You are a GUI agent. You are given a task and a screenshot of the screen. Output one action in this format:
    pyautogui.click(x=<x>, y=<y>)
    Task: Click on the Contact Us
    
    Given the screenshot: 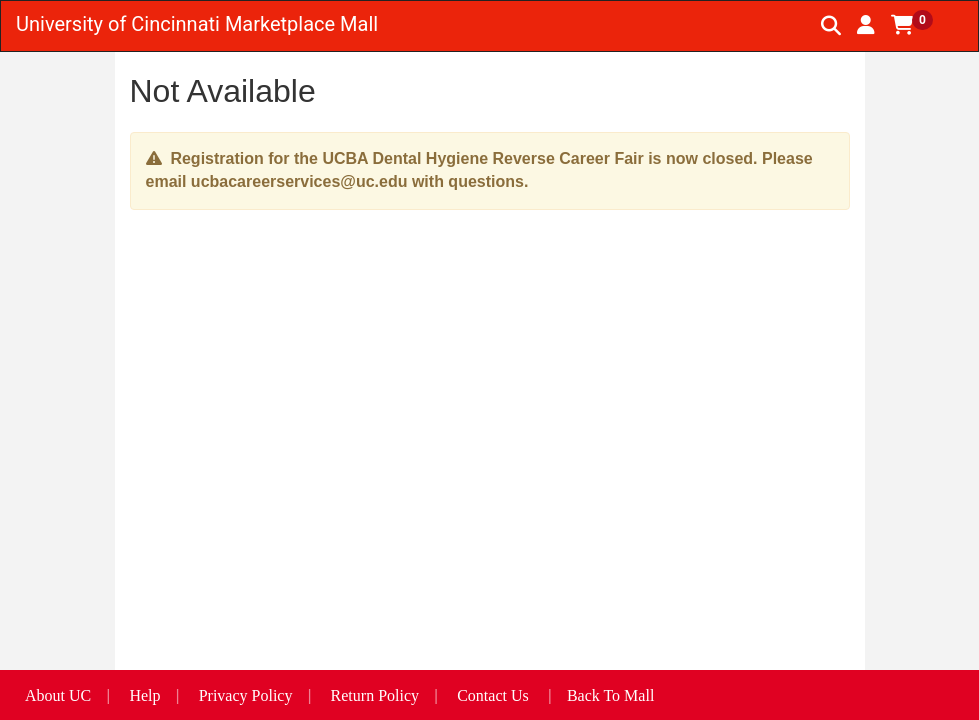 What is the action you would take?
    pyautogui.click(x=493, y=695)
    